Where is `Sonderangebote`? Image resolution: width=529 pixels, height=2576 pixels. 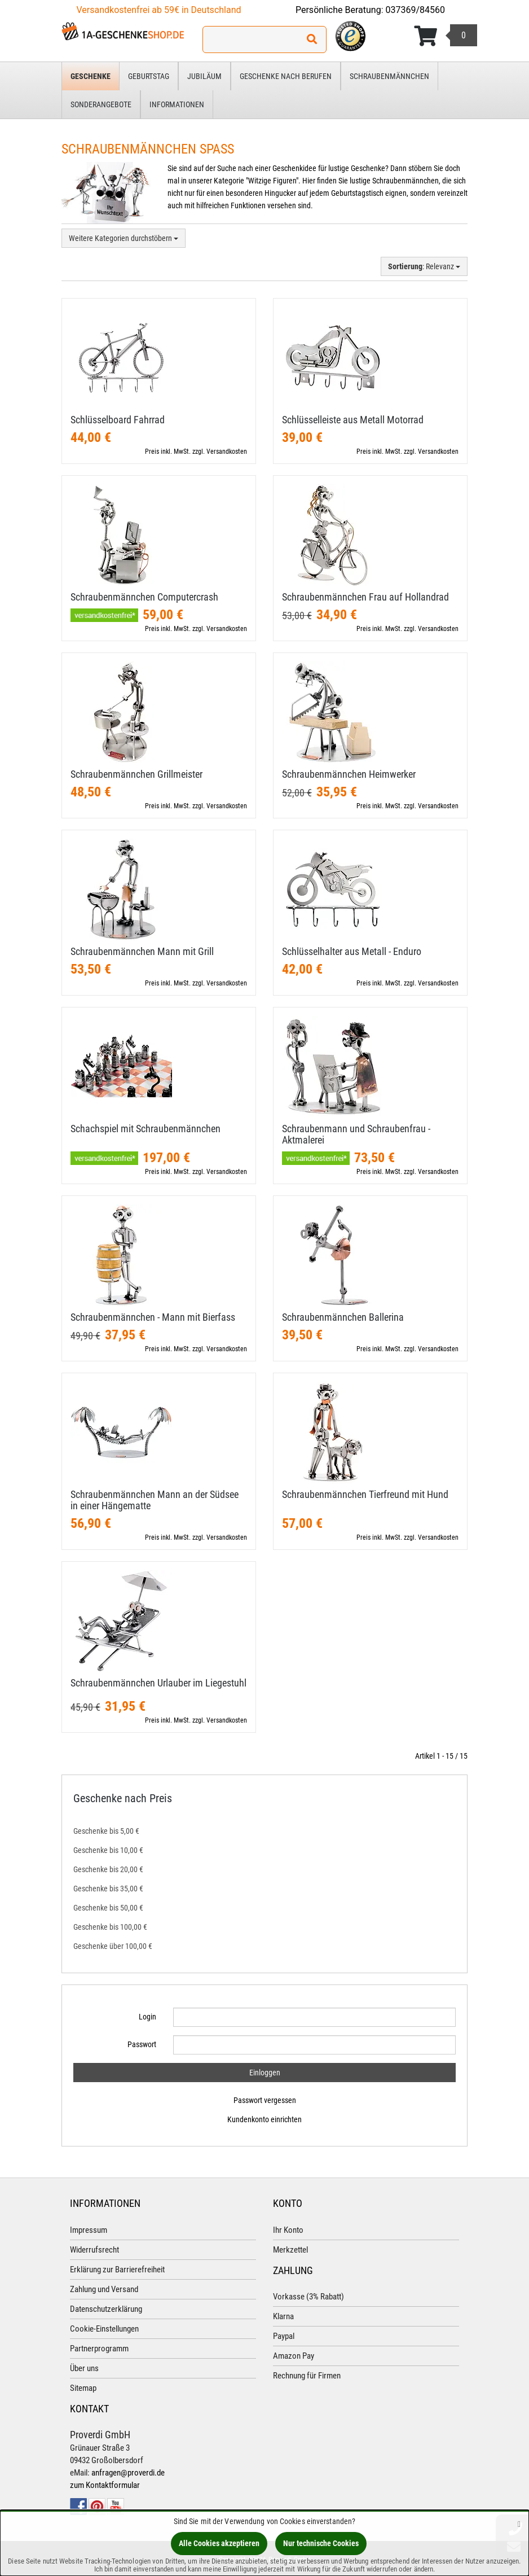
Sonderangebote is located at coordinates (100, 104).